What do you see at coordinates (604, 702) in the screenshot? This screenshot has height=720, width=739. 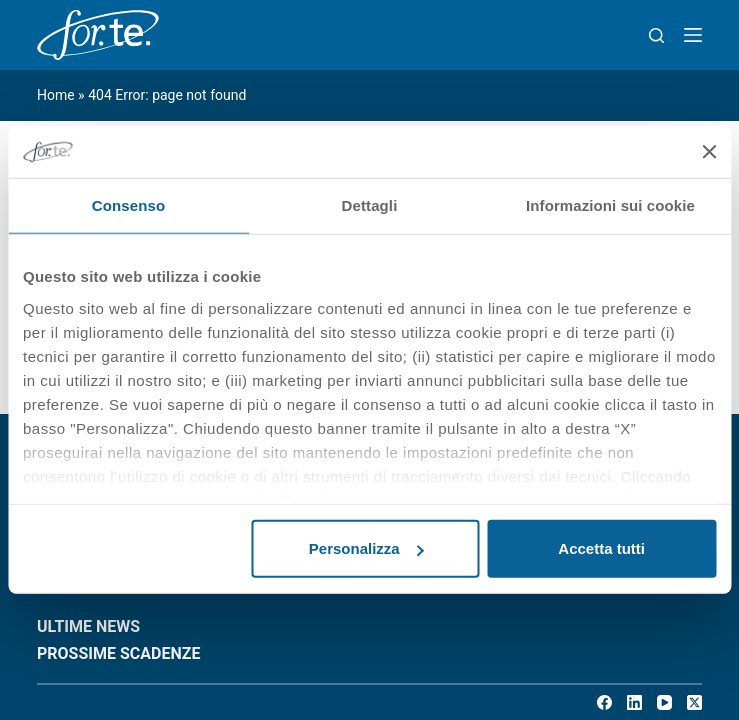 I see `[Facebook]` at bounding box center [604, 702].